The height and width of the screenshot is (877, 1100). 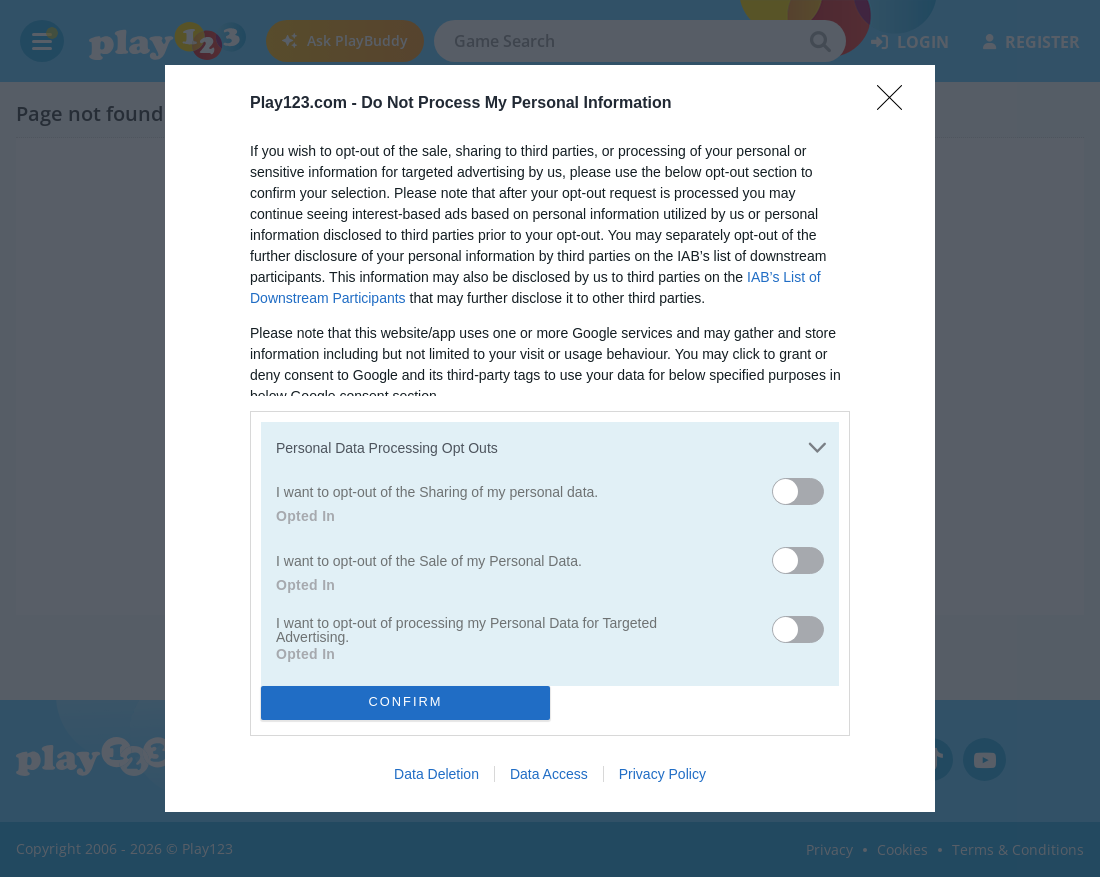 I want to click on Data Deletion, so click(x=436, y=774).